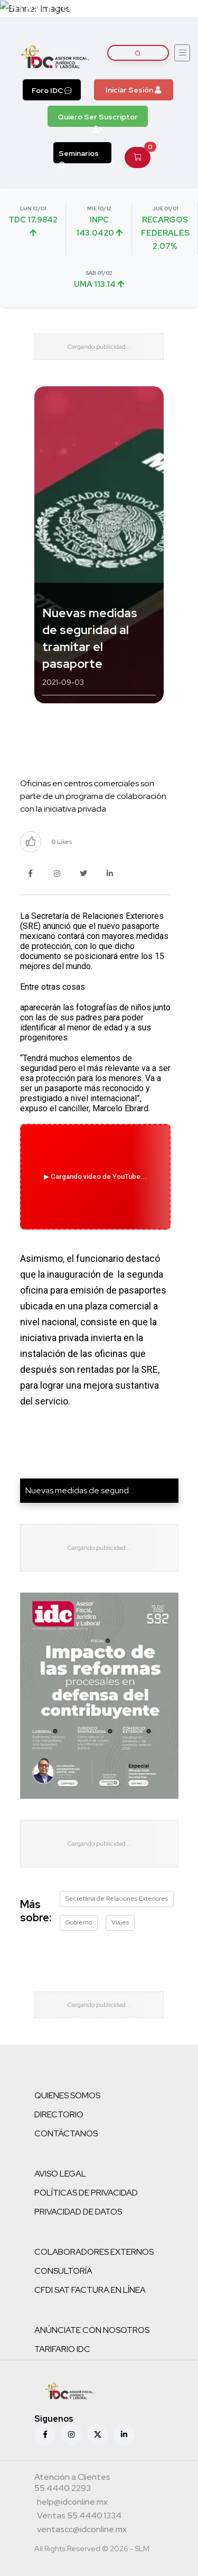  Describe the element at coordinates (67, 2095) in the screenshot. I see `QUIENES SOMOS` at that location.